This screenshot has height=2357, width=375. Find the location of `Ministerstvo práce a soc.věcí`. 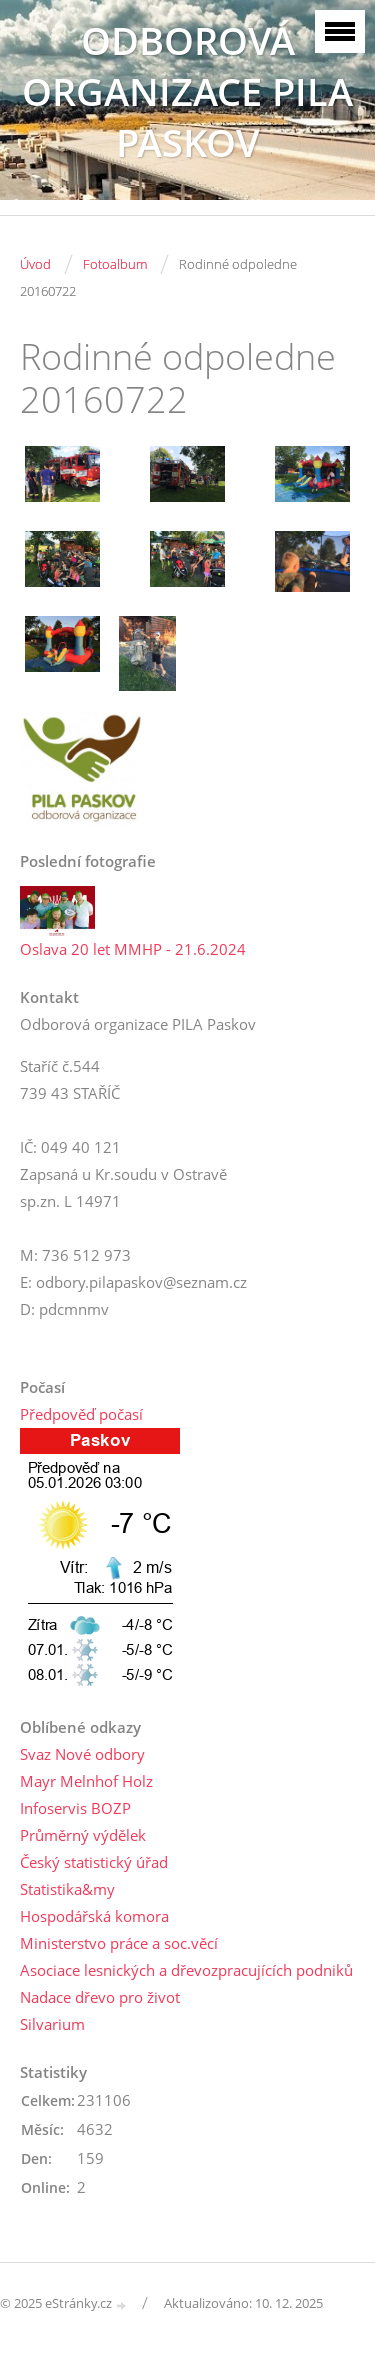

Ministerstvo práce a soc.věcí is located at coordinates (119, 1943).